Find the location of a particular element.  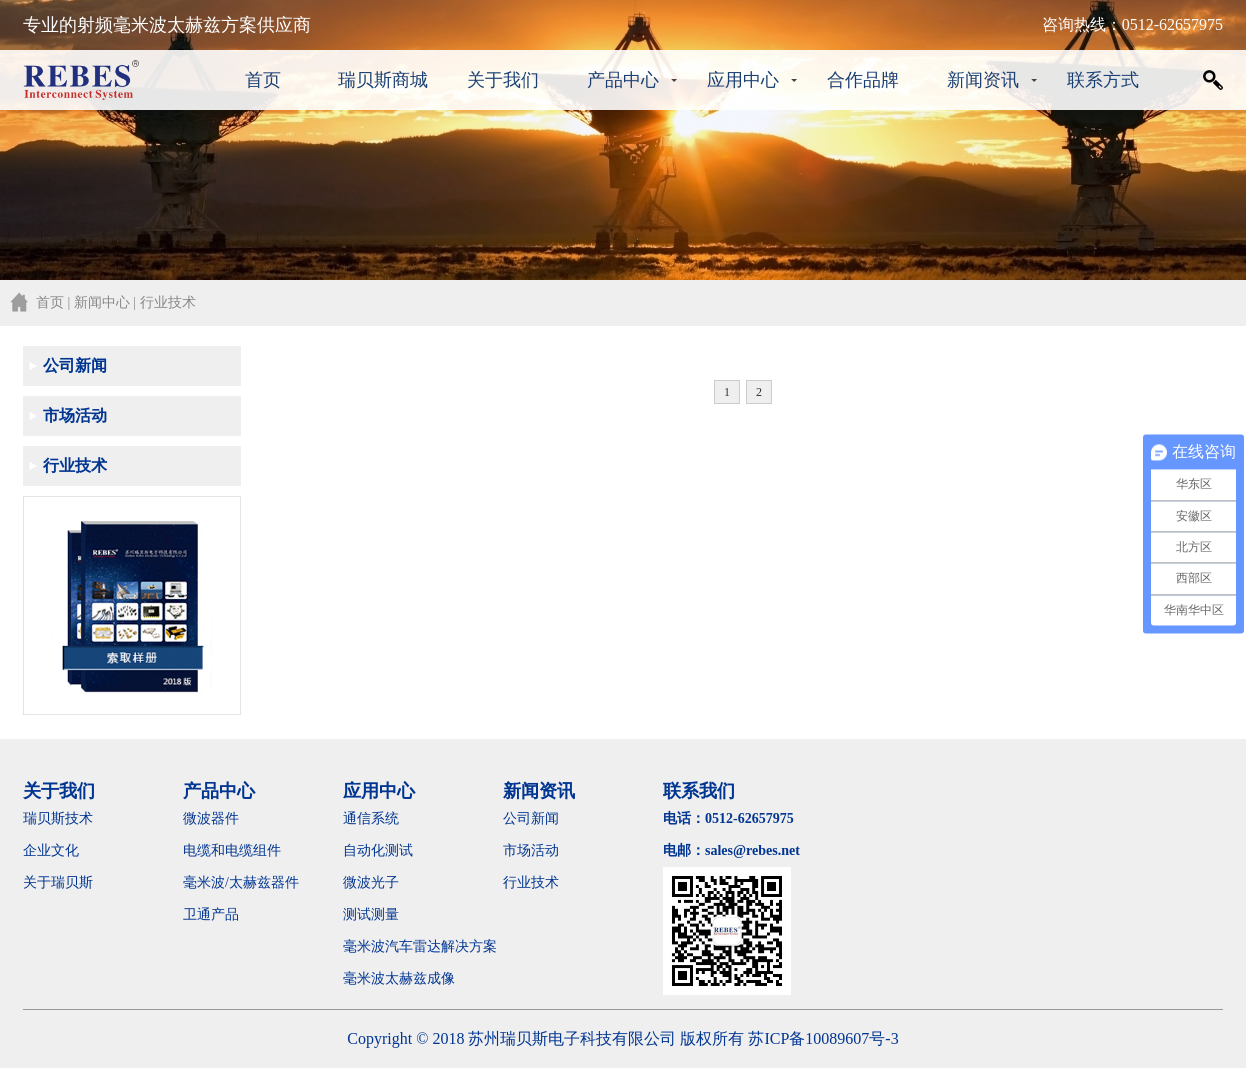

合作品牌 is located at coordinates (863, 80).